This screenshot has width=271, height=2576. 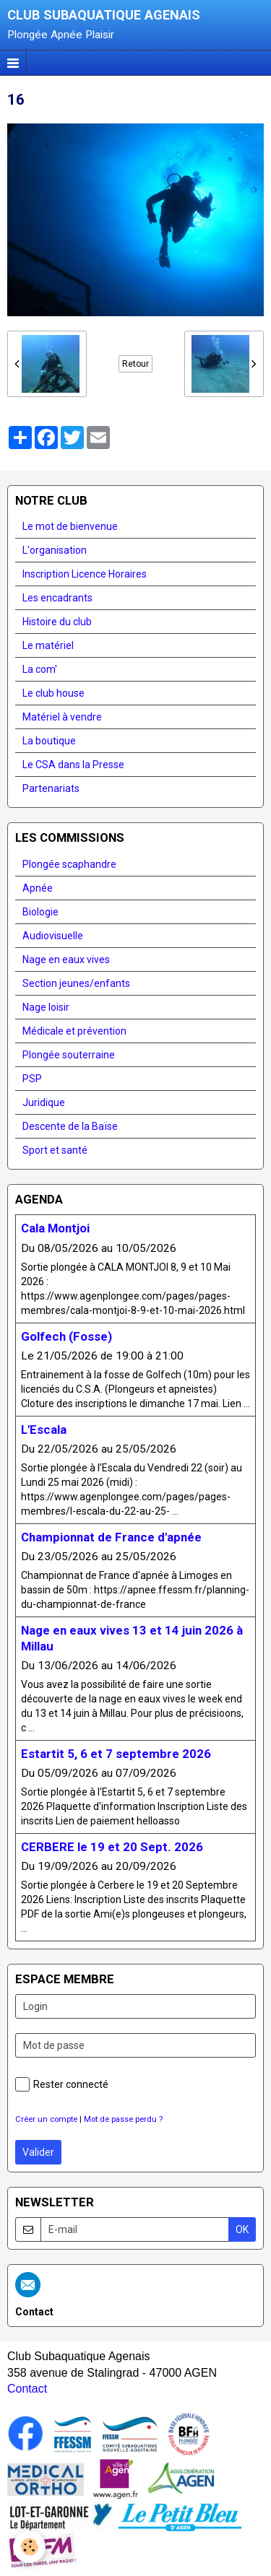 What do you see at coordinates (29, 2547) in the screenshot?
I see `[Cookie]` at bounding box center [29, 2547].